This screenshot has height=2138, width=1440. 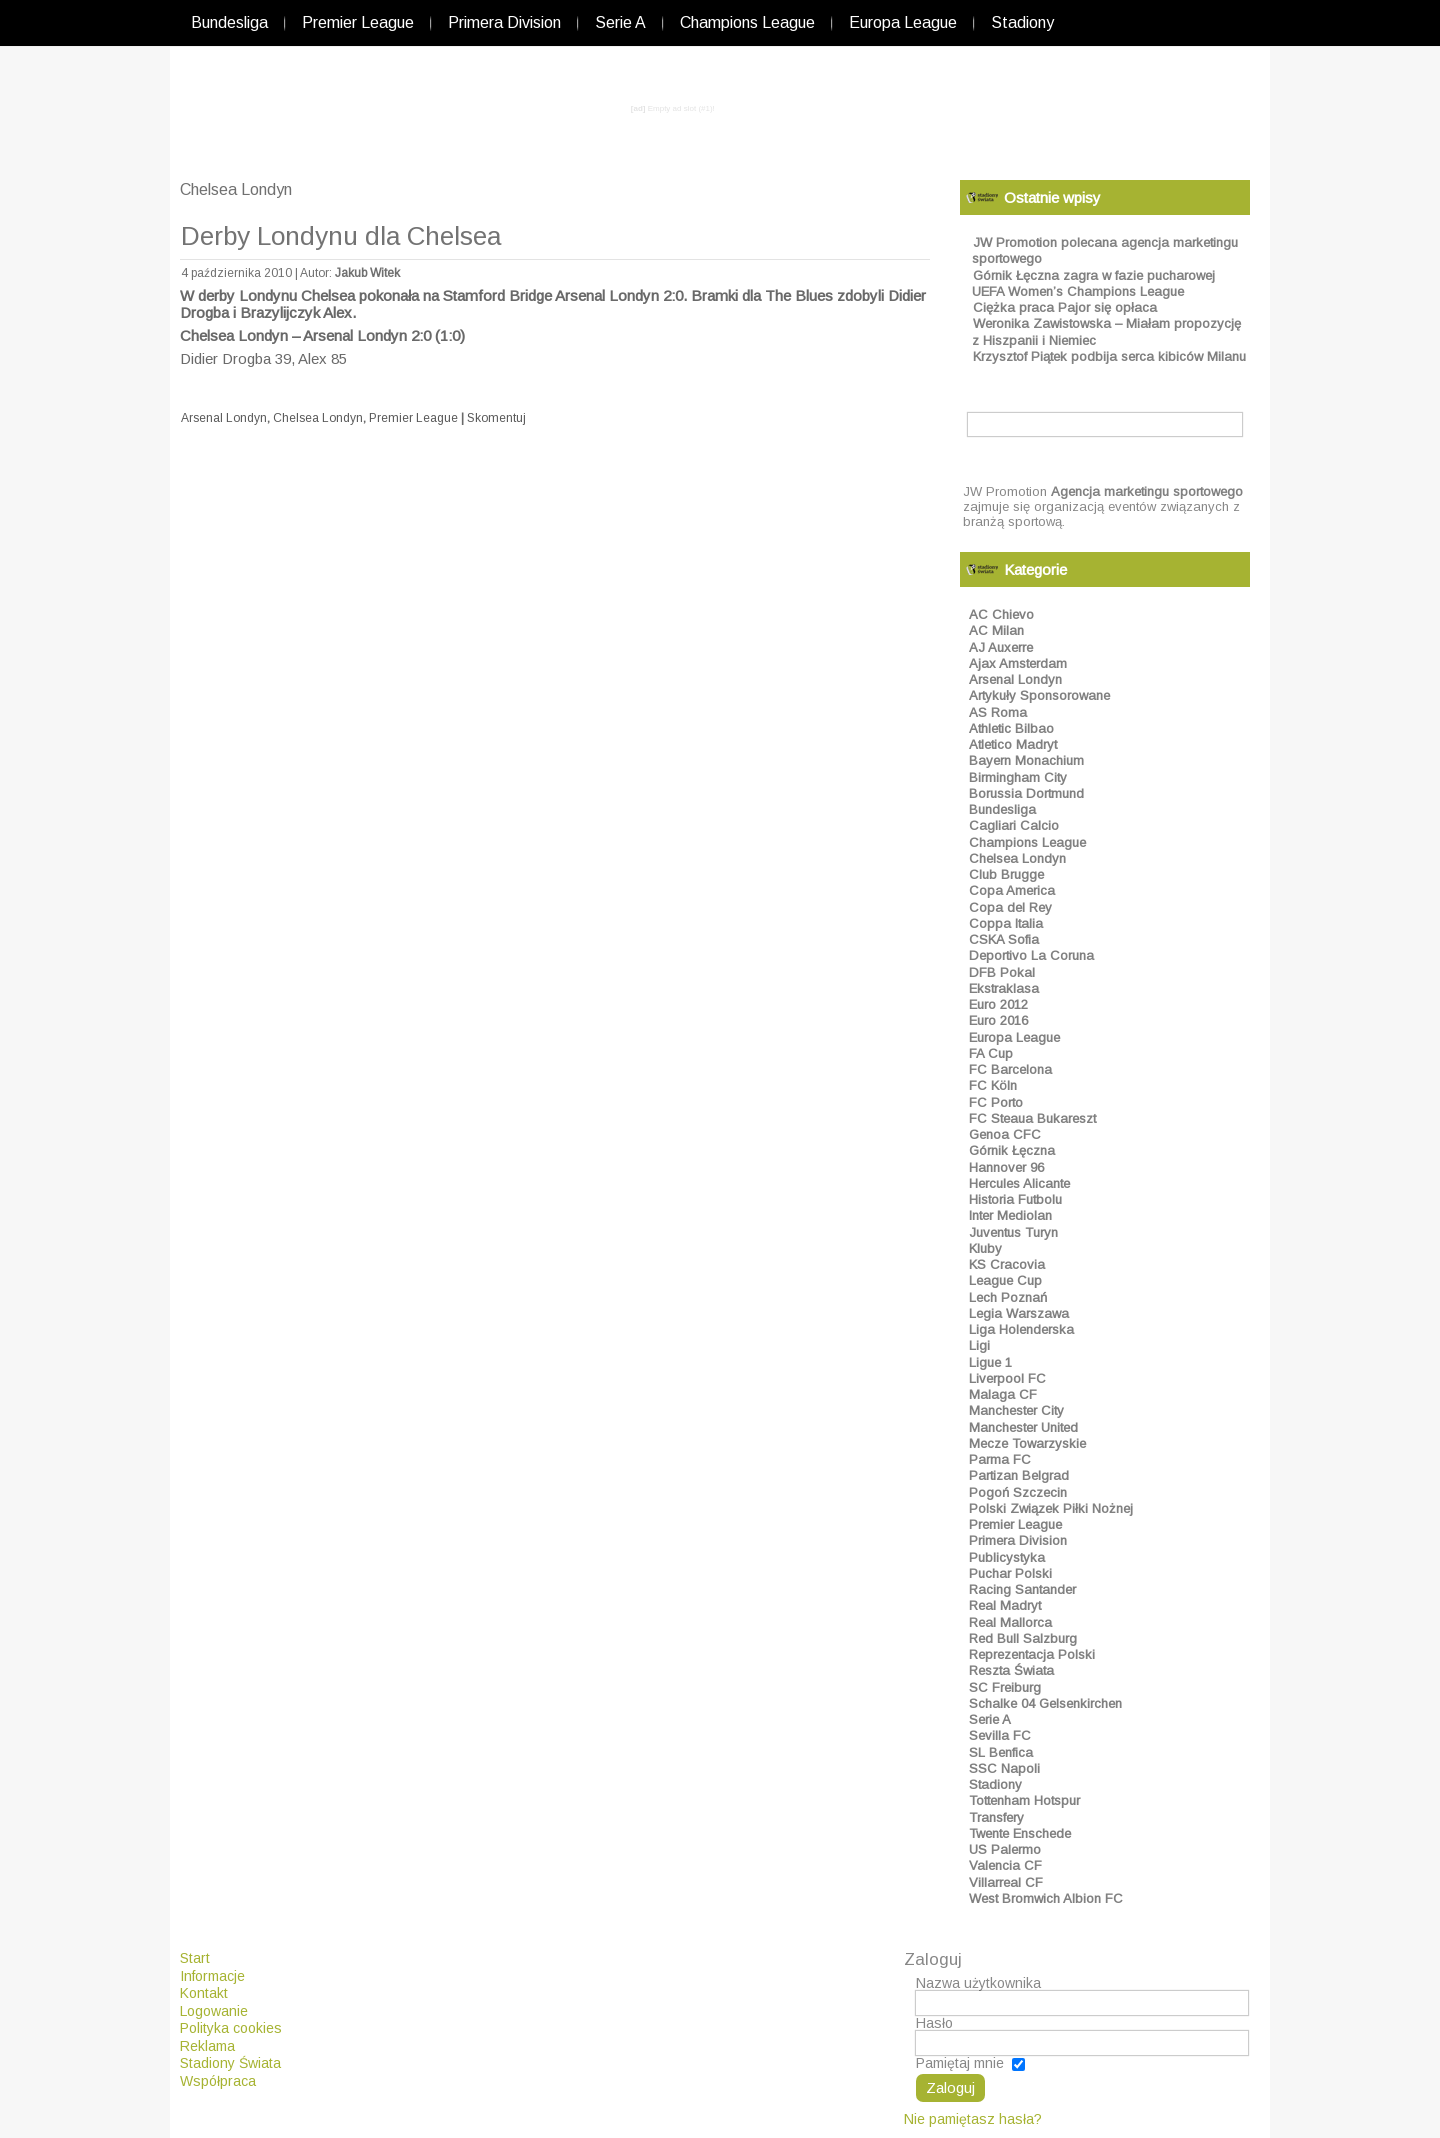 I want to click on FC Steaua Bukareszt, so click(x=1032, y=1118).